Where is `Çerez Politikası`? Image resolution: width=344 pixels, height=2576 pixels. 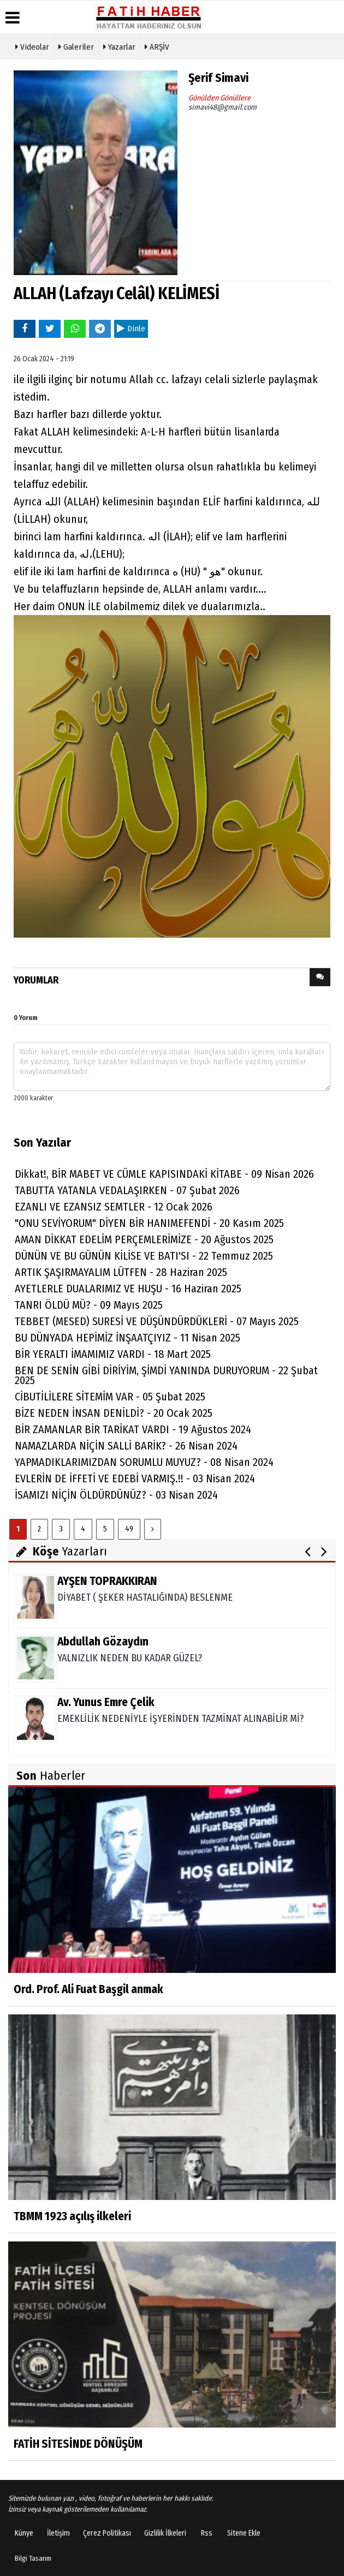 Çerez Politikası is located at coordinates (107, 2533).